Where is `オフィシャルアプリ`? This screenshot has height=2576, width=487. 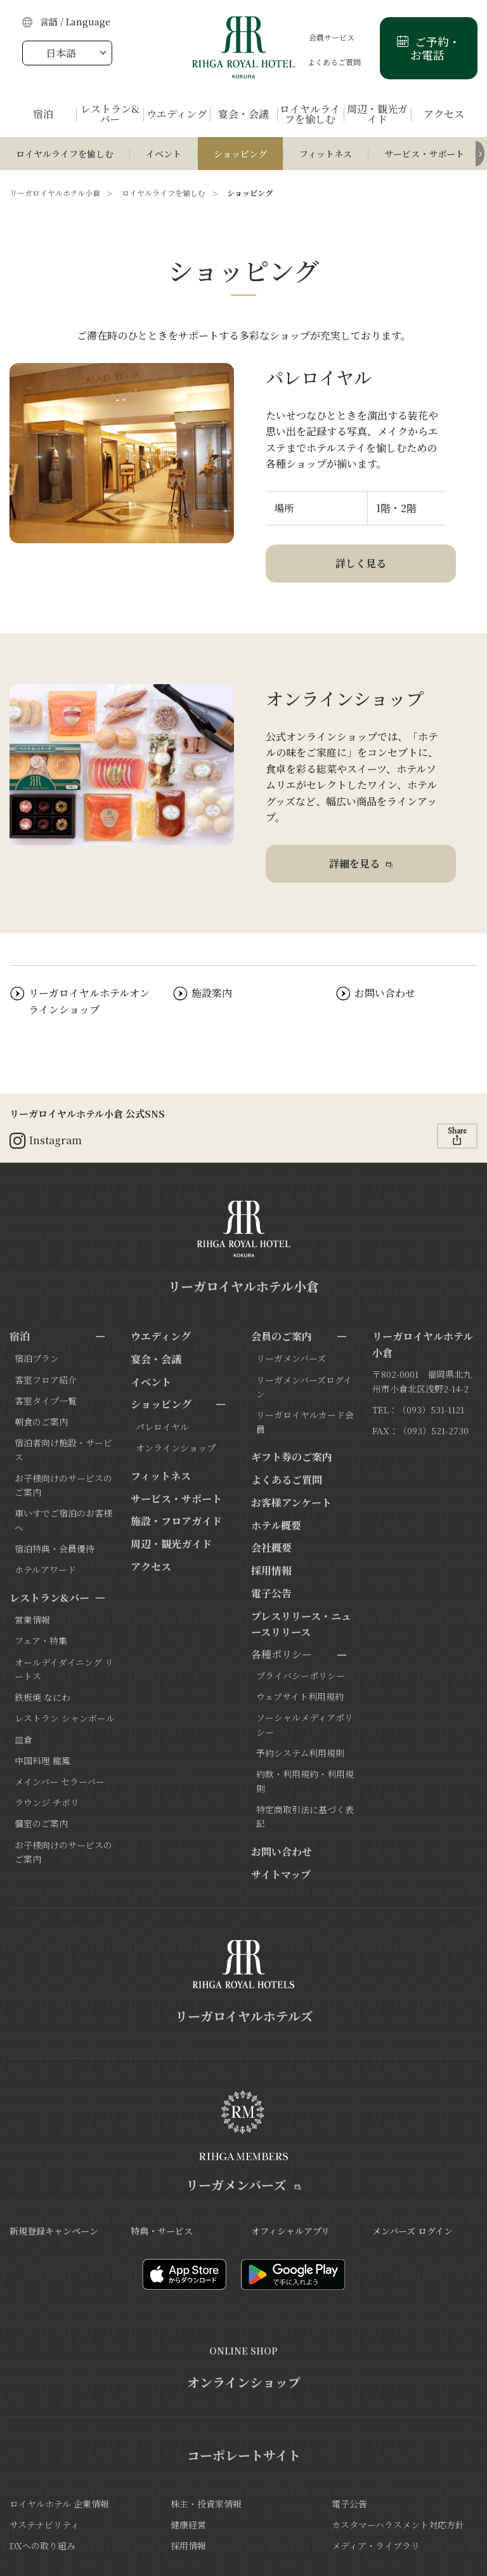 オフィシャルアプリ is located at coordinates (290, 2230).